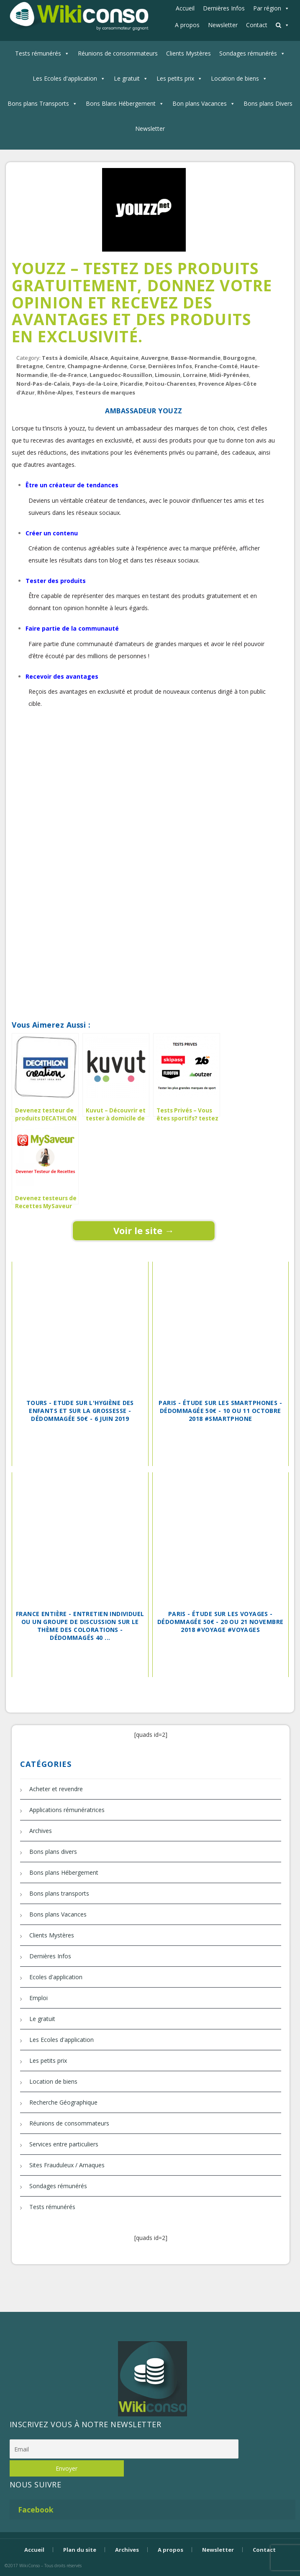 The image size is (300, 2576). I want to click on A propos, so click(187, 25).